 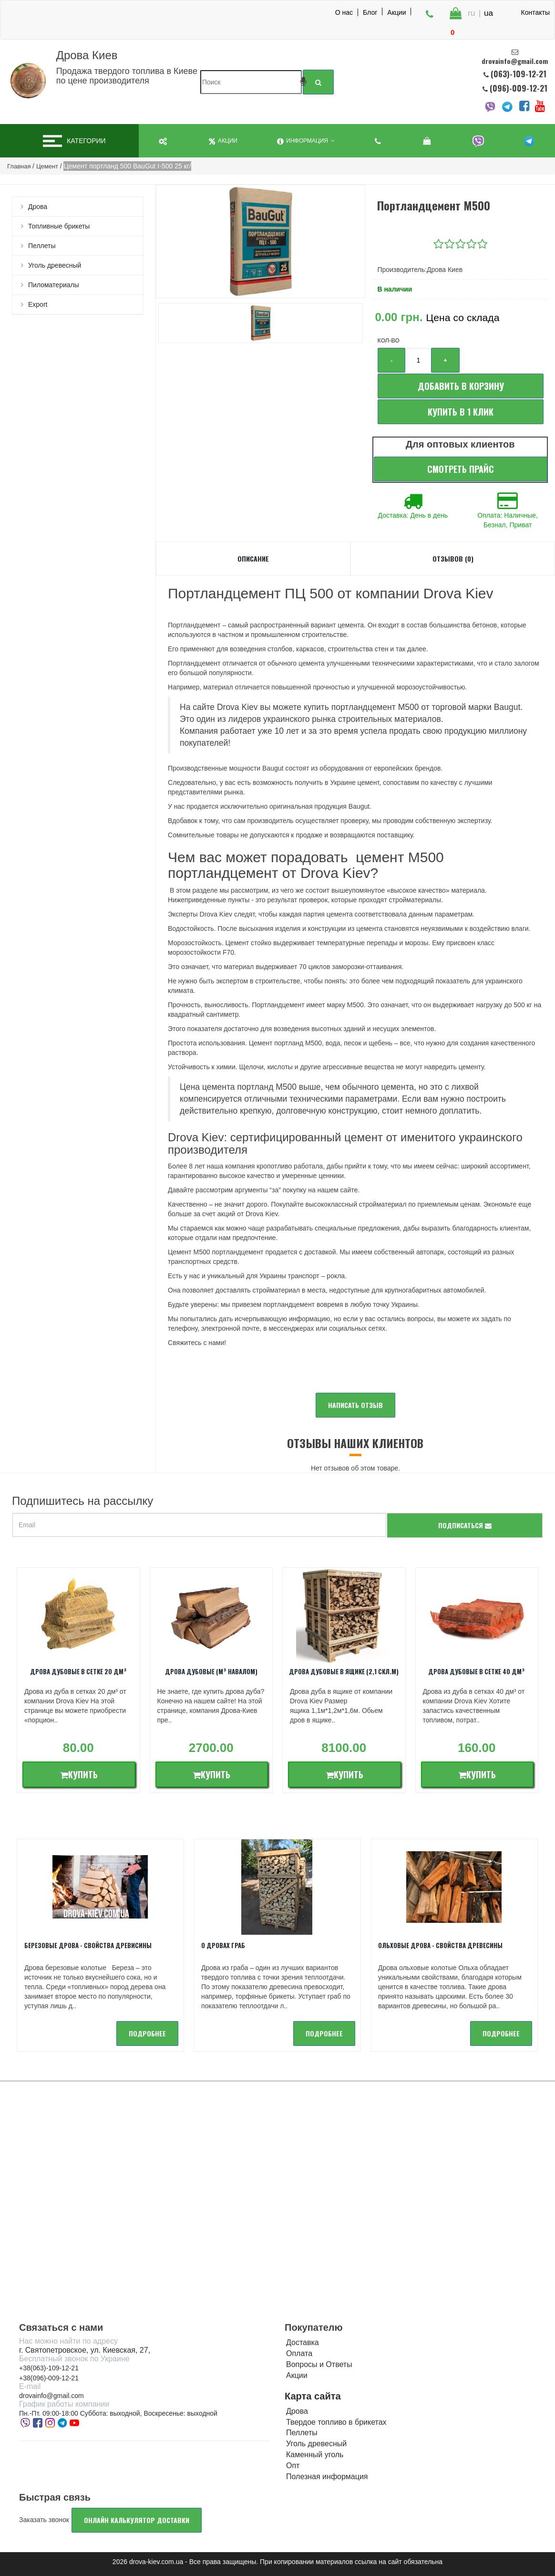 I want to click on Дрова, so click(x=37, y=206).